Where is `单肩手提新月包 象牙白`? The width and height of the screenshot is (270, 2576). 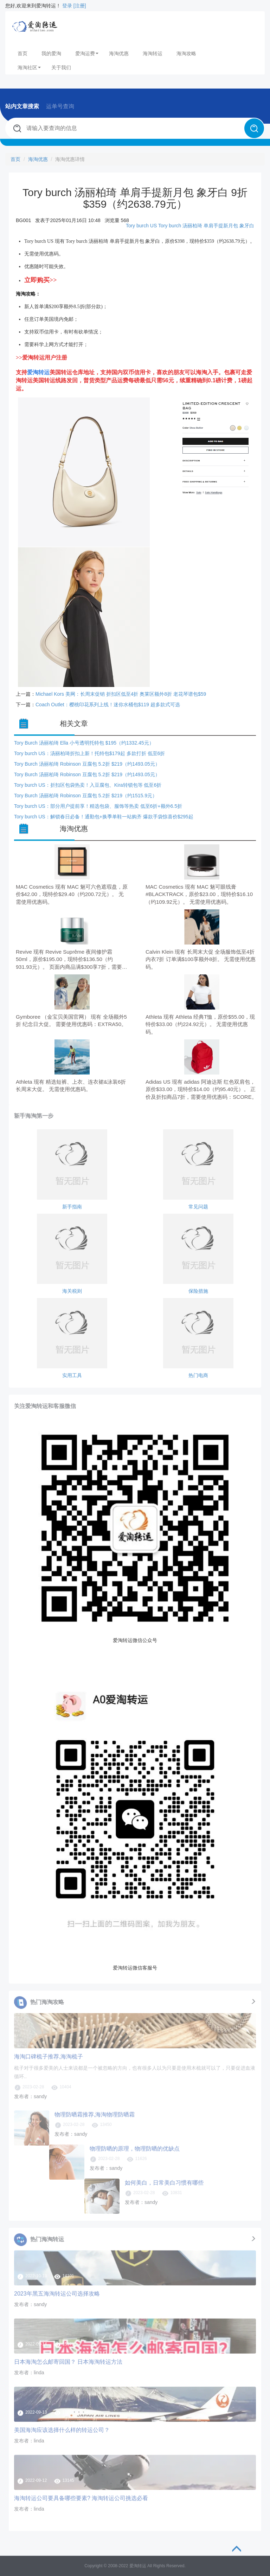 单肩手提新月包 象牙白 is located at coordinates (229, 225).